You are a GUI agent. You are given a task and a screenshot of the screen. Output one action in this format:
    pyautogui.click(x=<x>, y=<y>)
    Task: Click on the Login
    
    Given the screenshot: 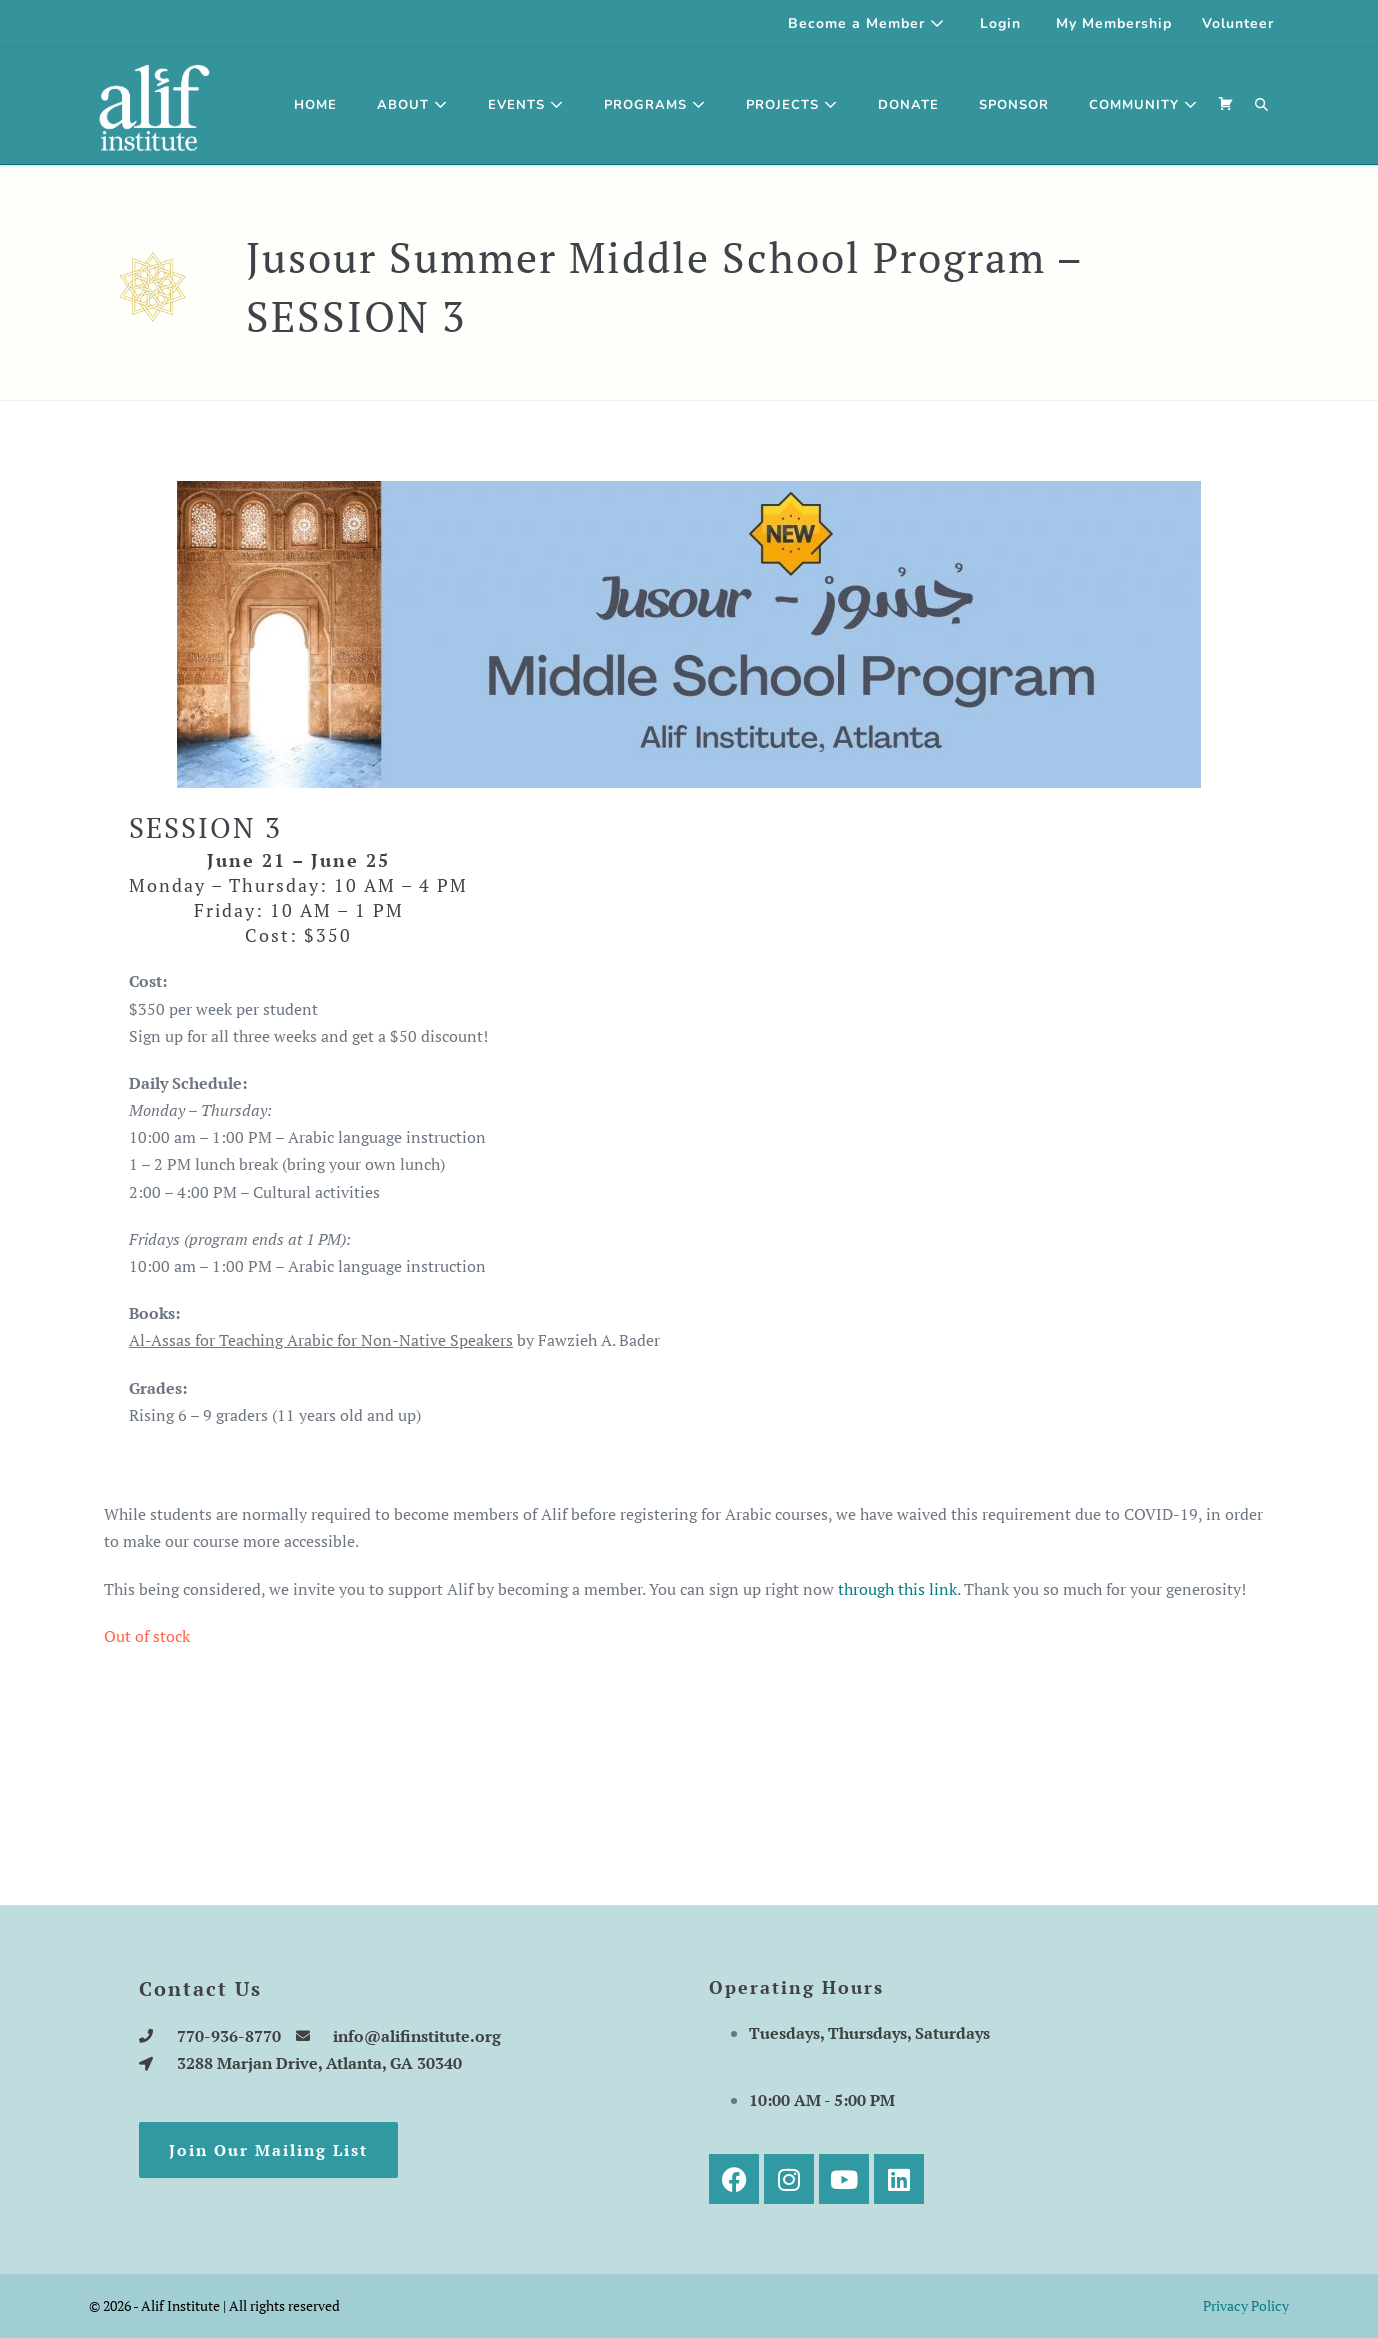 What is the action you would take?
    pyautogui.click(x=1000, y=23)
    